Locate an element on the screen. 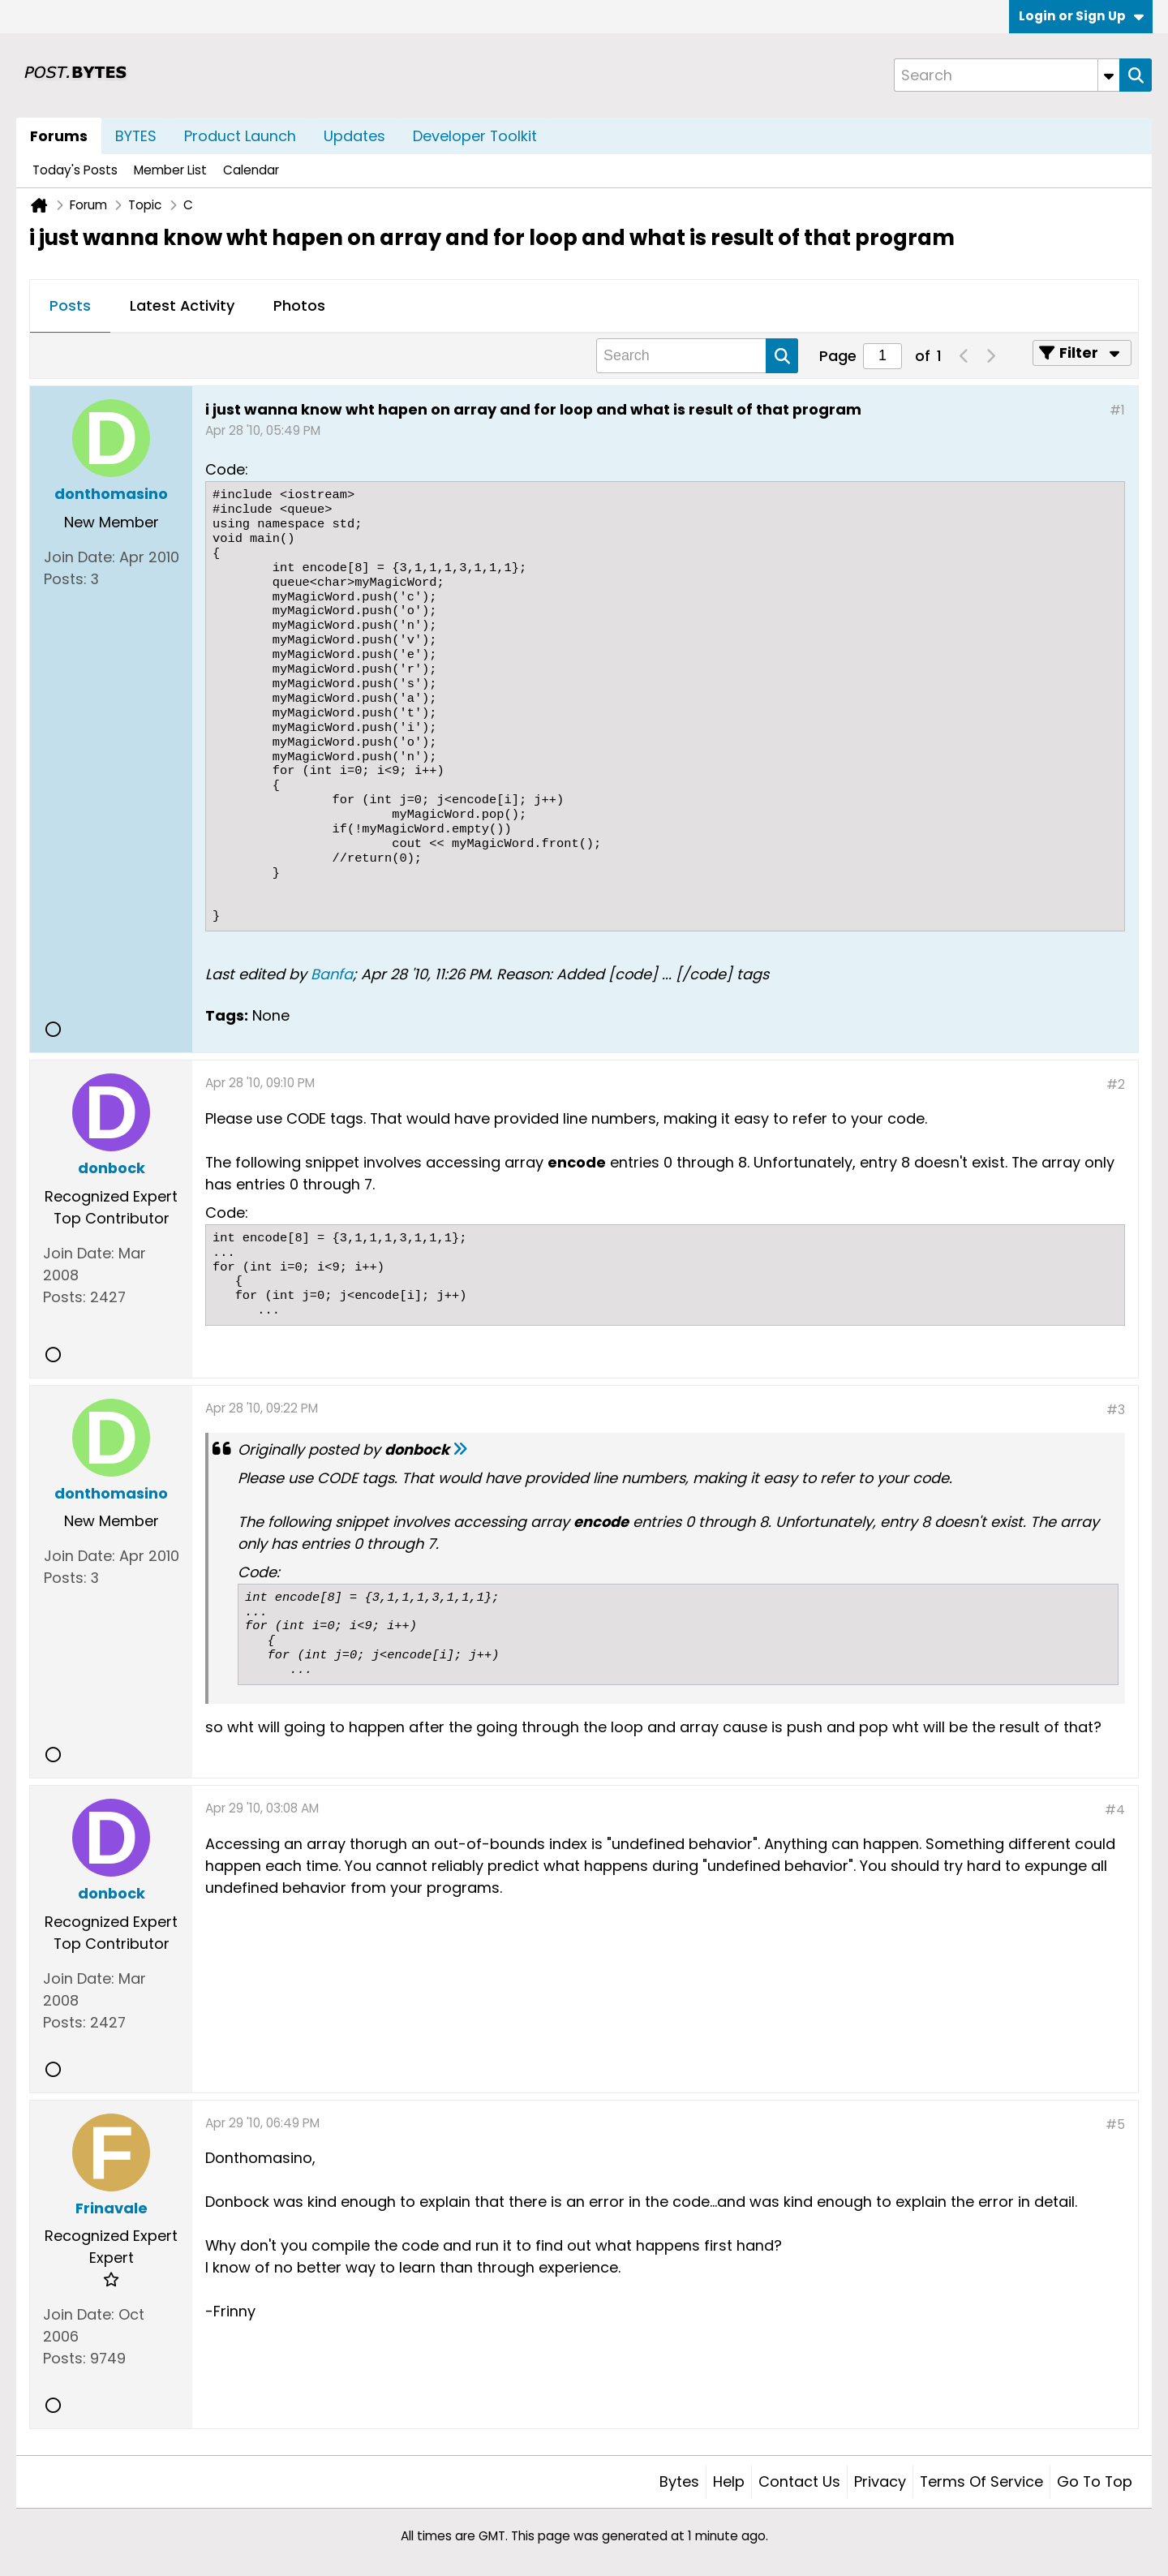  #3 is located at coordinates (1115, 1409).